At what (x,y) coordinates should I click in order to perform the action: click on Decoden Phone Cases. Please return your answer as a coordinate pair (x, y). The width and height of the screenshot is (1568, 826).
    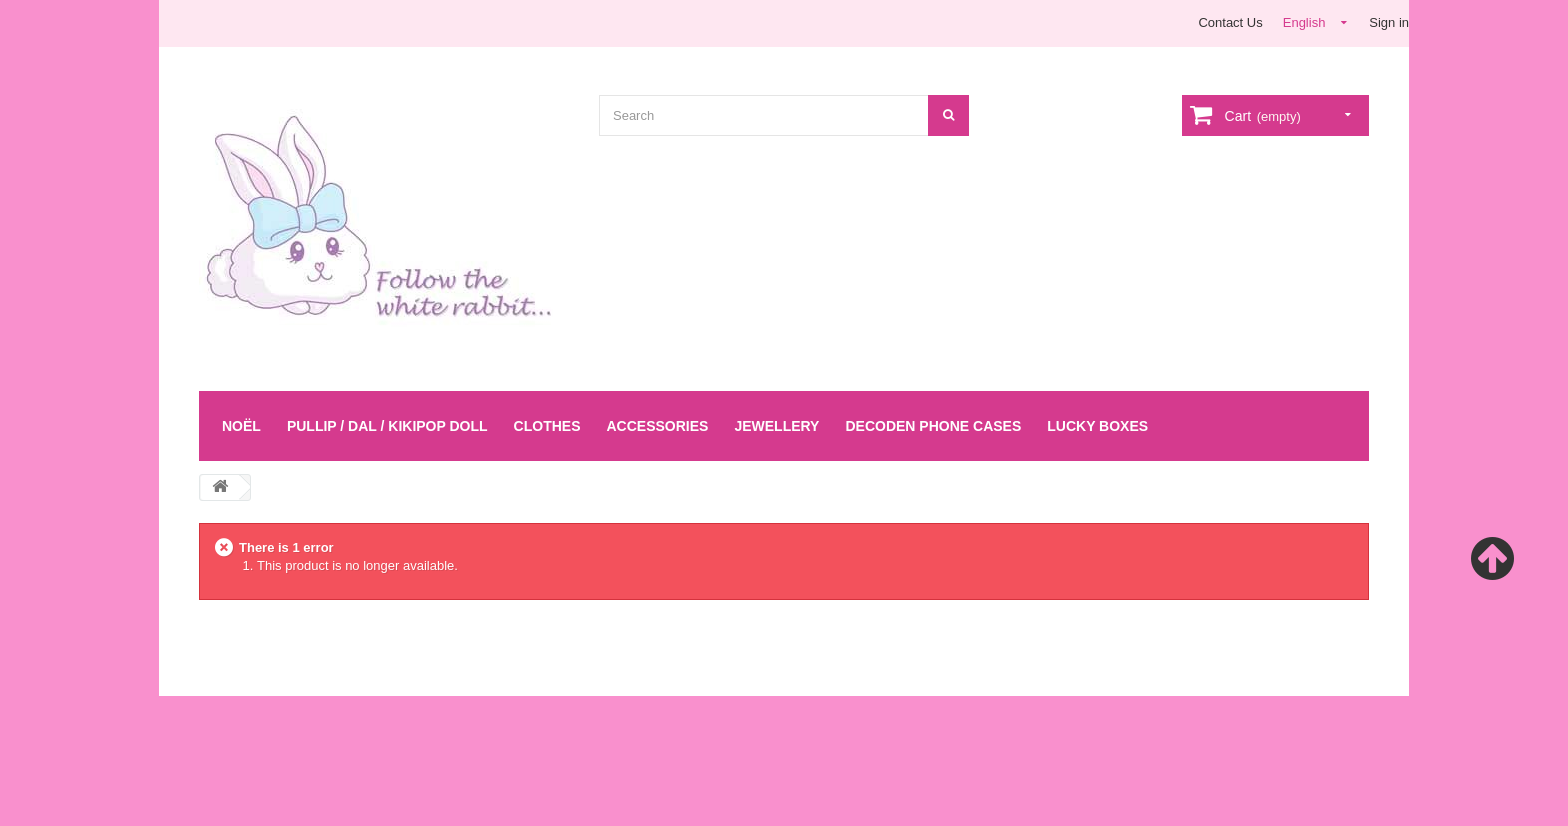
    Looking at the image, I should click on (933, 426).